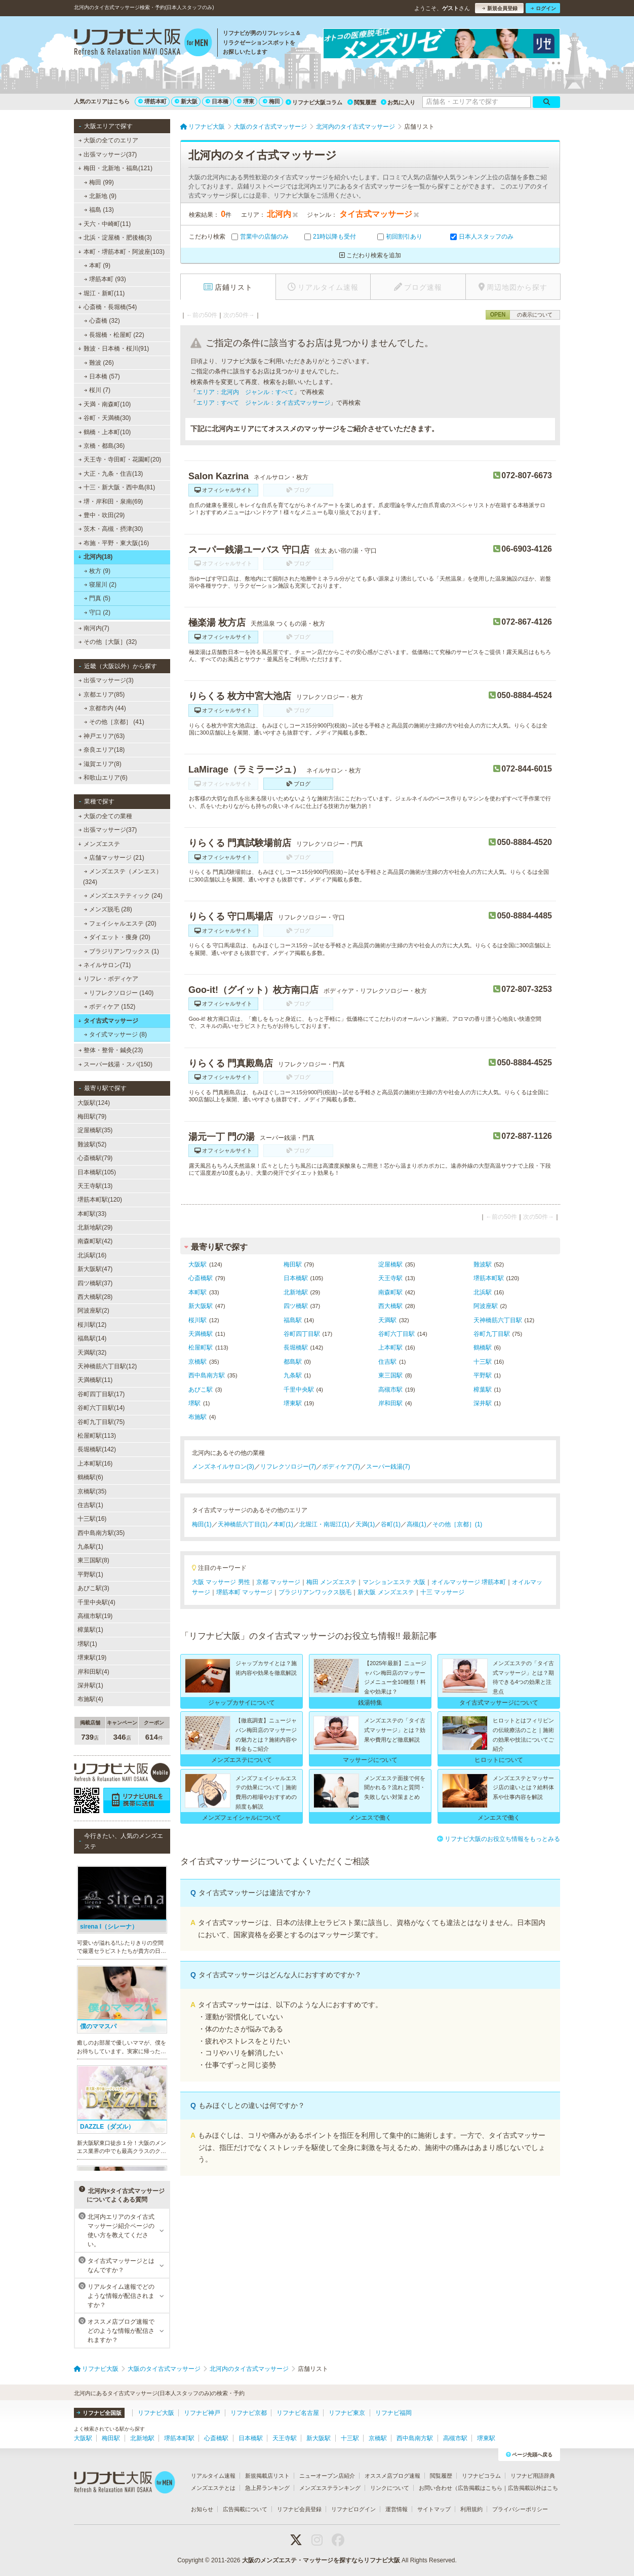 Image resolution: width=634 pixels, height=2576 pixels. What do you see at coordinates (206, 1375) in the screenshot?
I see `西中島南方駅` at bounding box center [206, 1375].